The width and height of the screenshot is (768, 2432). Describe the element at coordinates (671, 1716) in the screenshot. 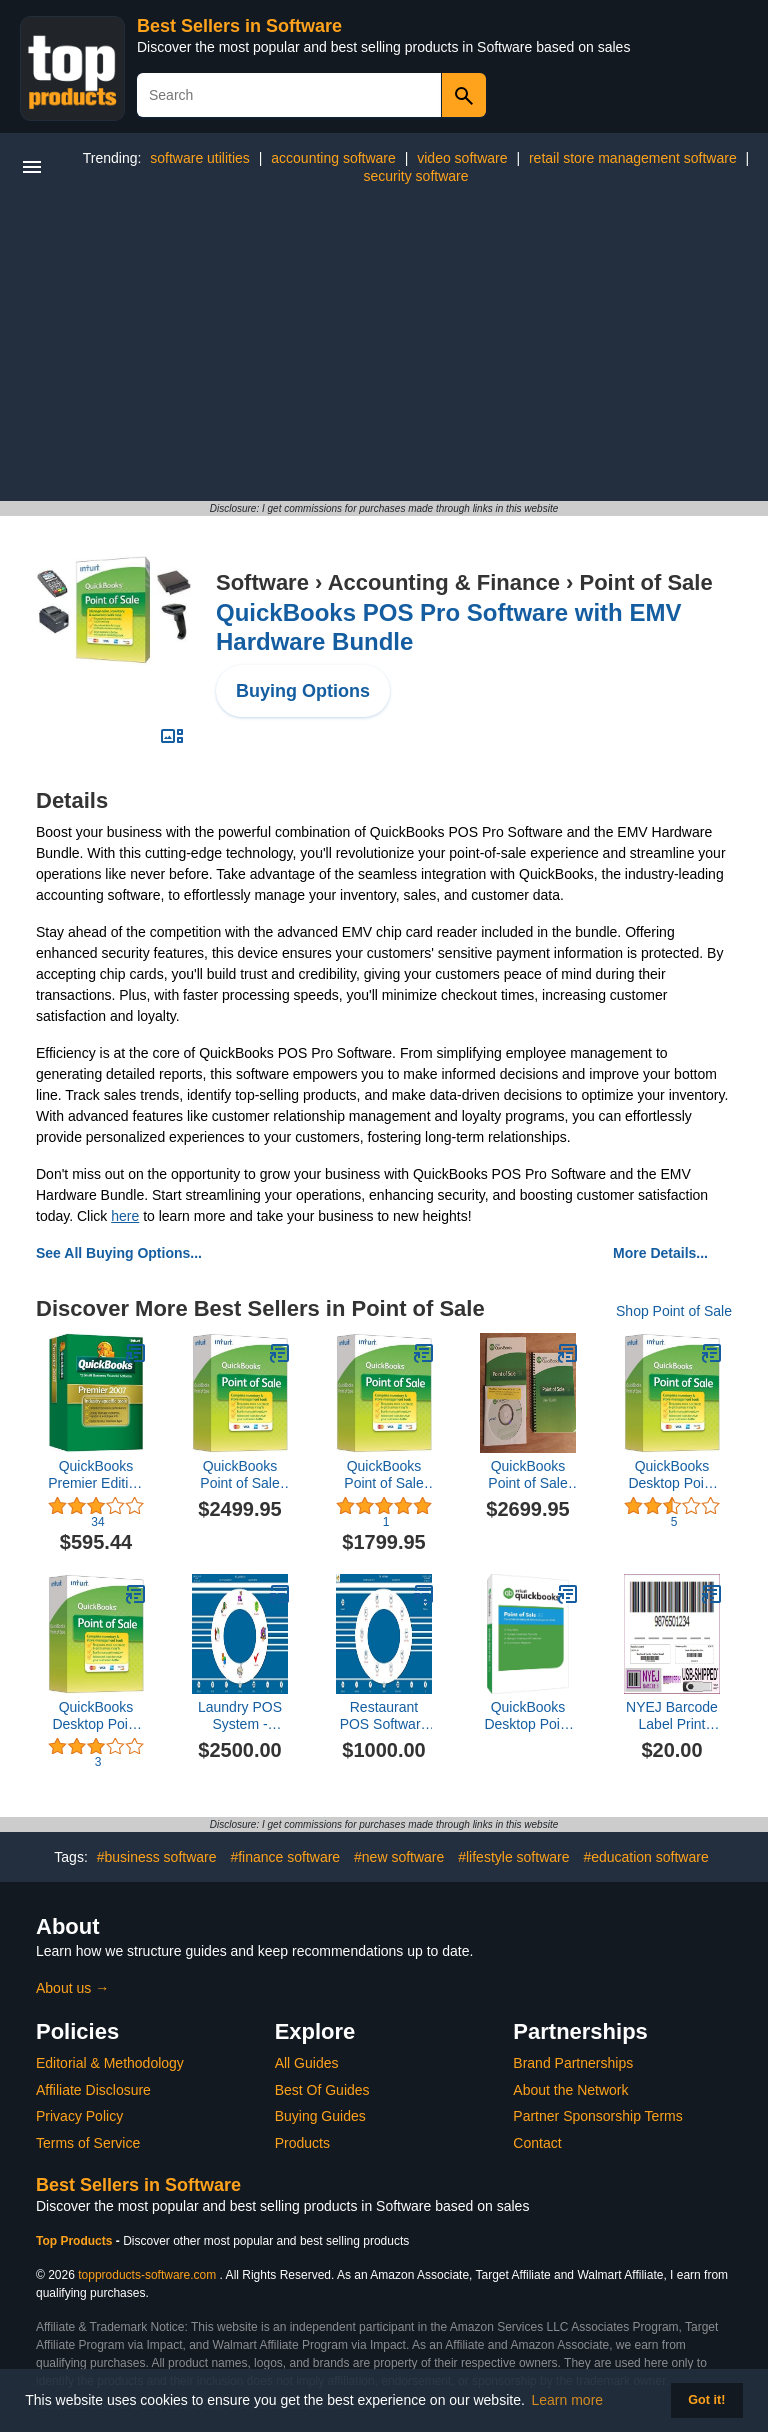

I see `NYEJ Barcode Label Print Software (POS Items)` at that location.